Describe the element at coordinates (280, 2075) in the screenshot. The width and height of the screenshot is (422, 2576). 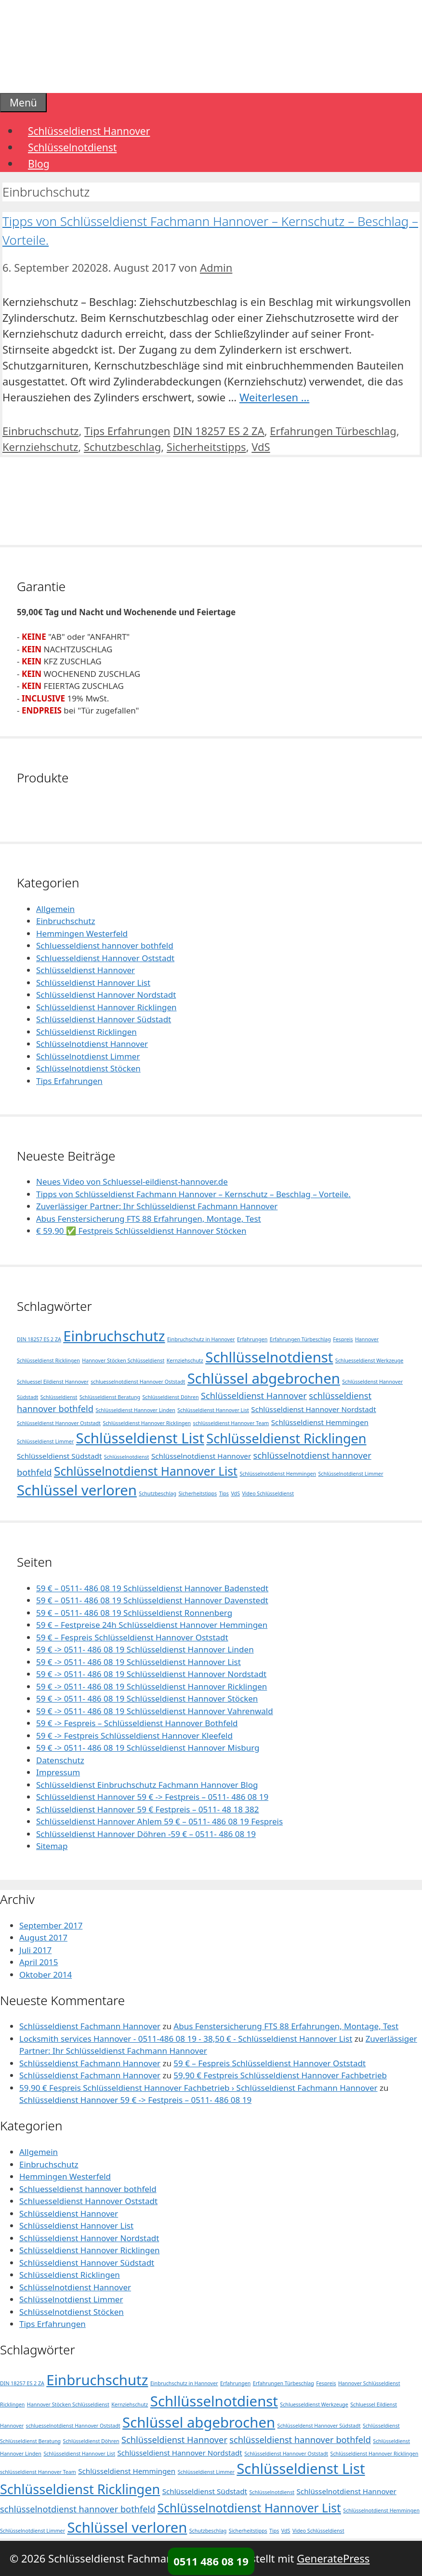
I see `59,90 € Festpreis Schlüsseldienst Hannover Fachbetrieb` at that location.